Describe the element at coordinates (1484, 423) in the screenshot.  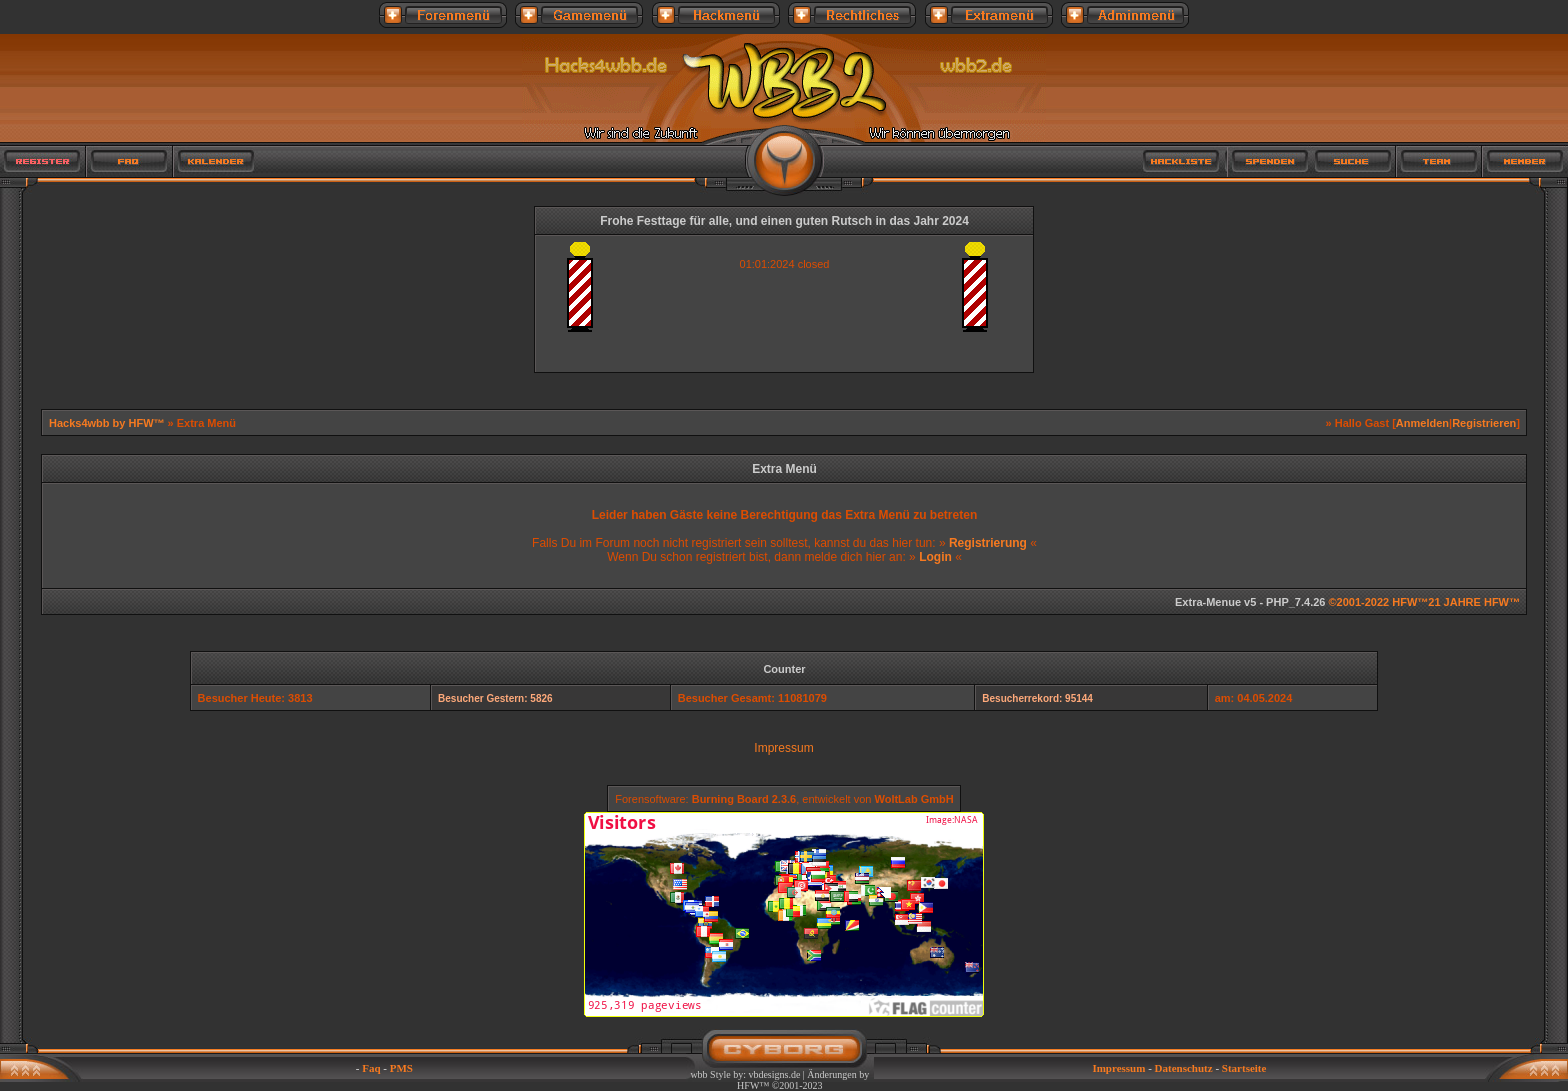
I see `Registrieren` at that location.